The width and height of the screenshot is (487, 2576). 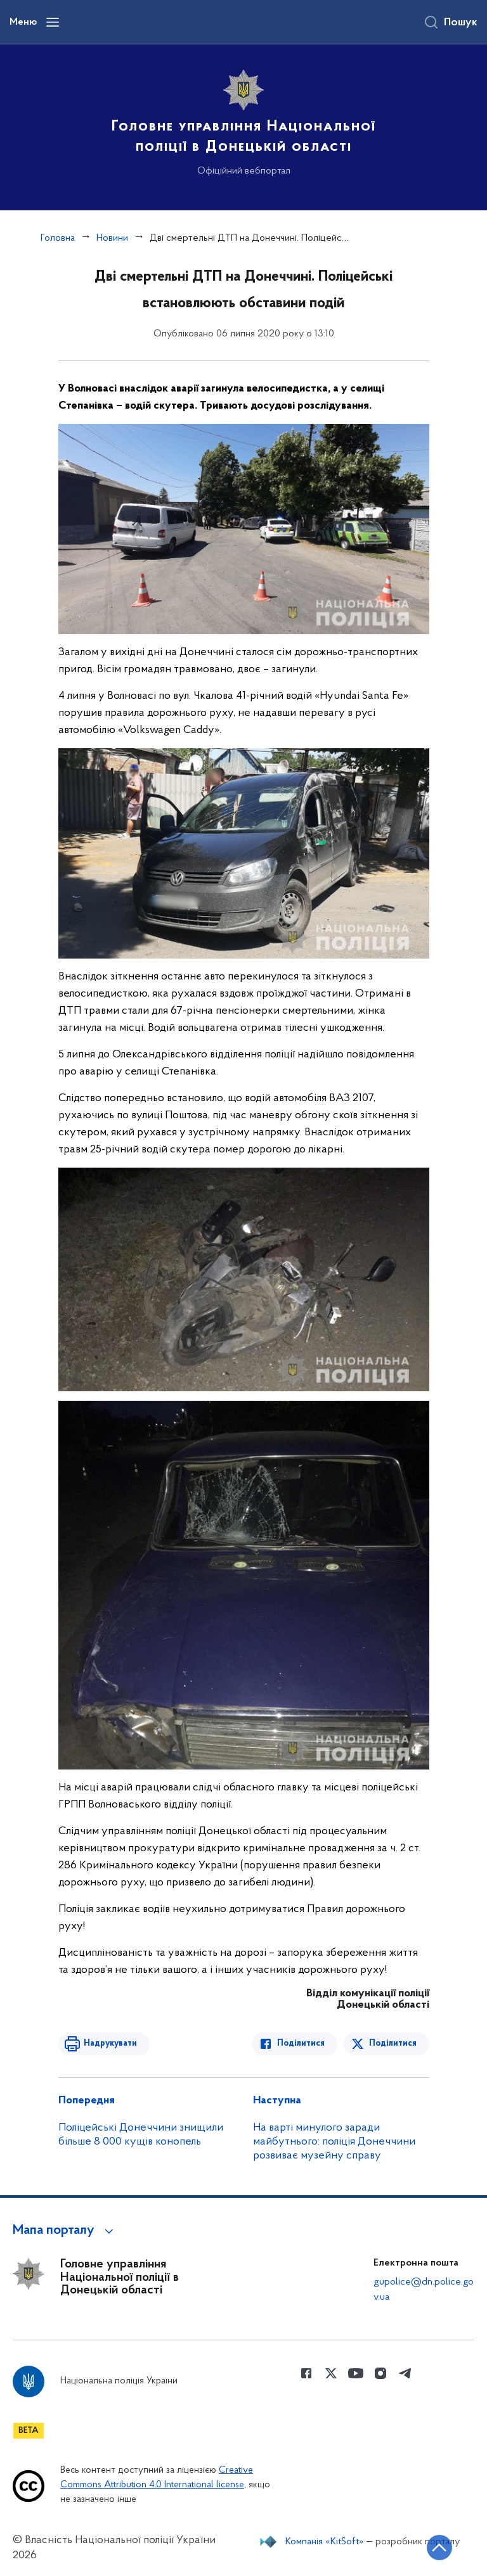 I want to click on [Сторінка у telegram (відкриває нове вікно)], so click(x=405, y=2373).